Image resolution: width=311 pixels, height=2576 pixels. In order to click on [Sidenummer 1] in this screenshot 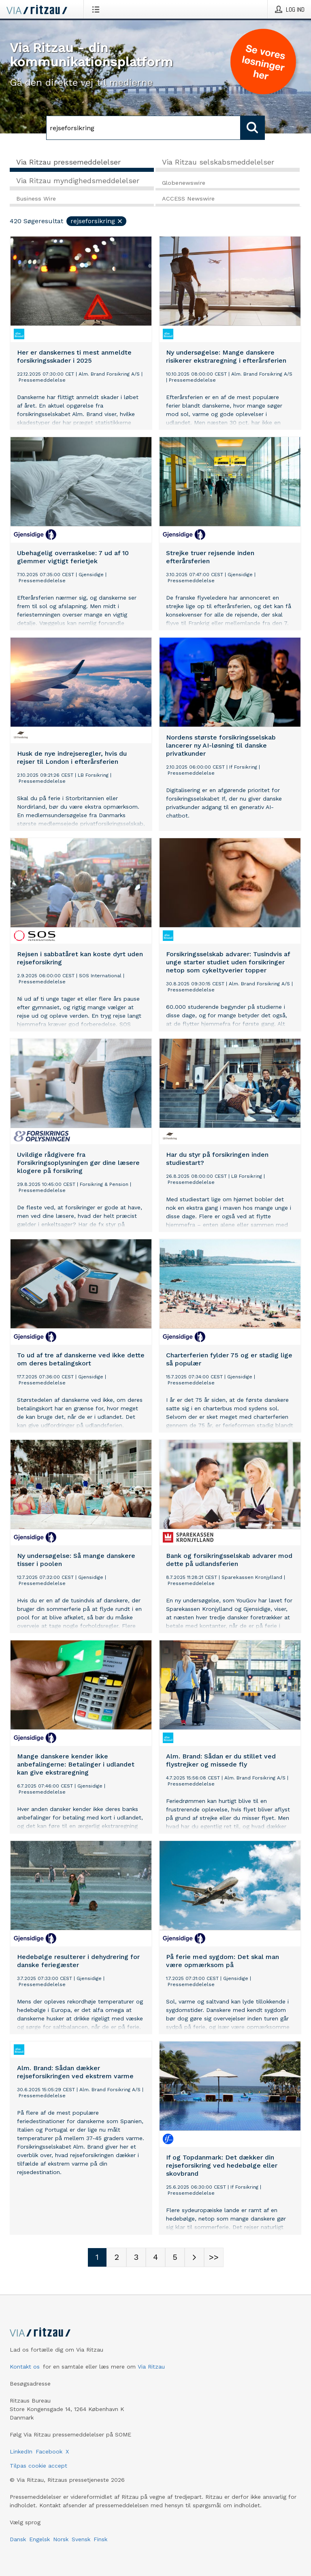, I will do `click(97, 2257)`.